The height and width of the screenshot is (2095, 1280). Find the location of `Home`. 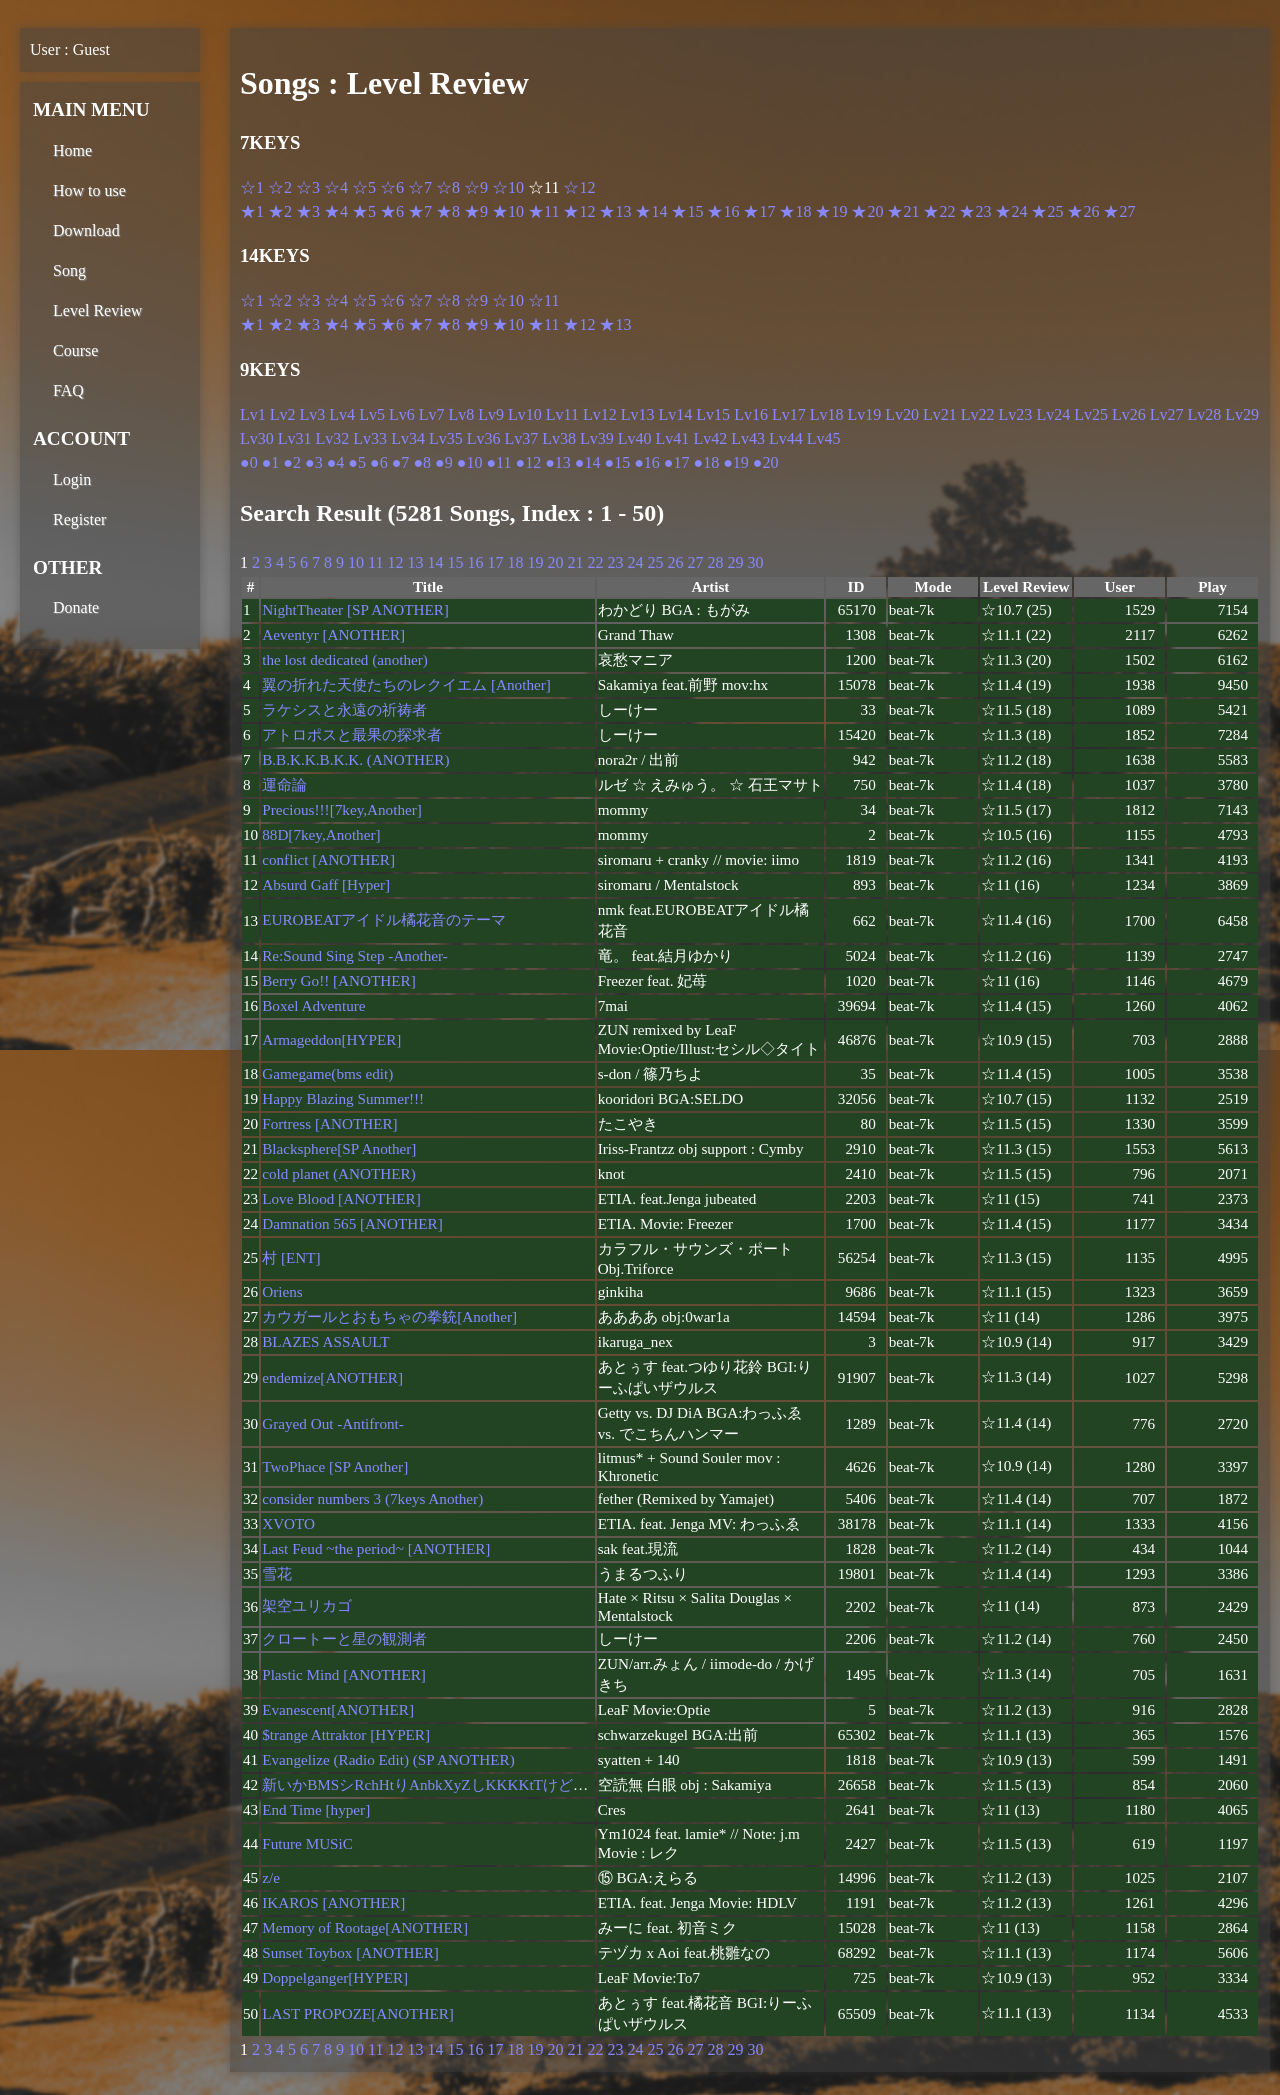

Home is located at coordinates (72, 150).